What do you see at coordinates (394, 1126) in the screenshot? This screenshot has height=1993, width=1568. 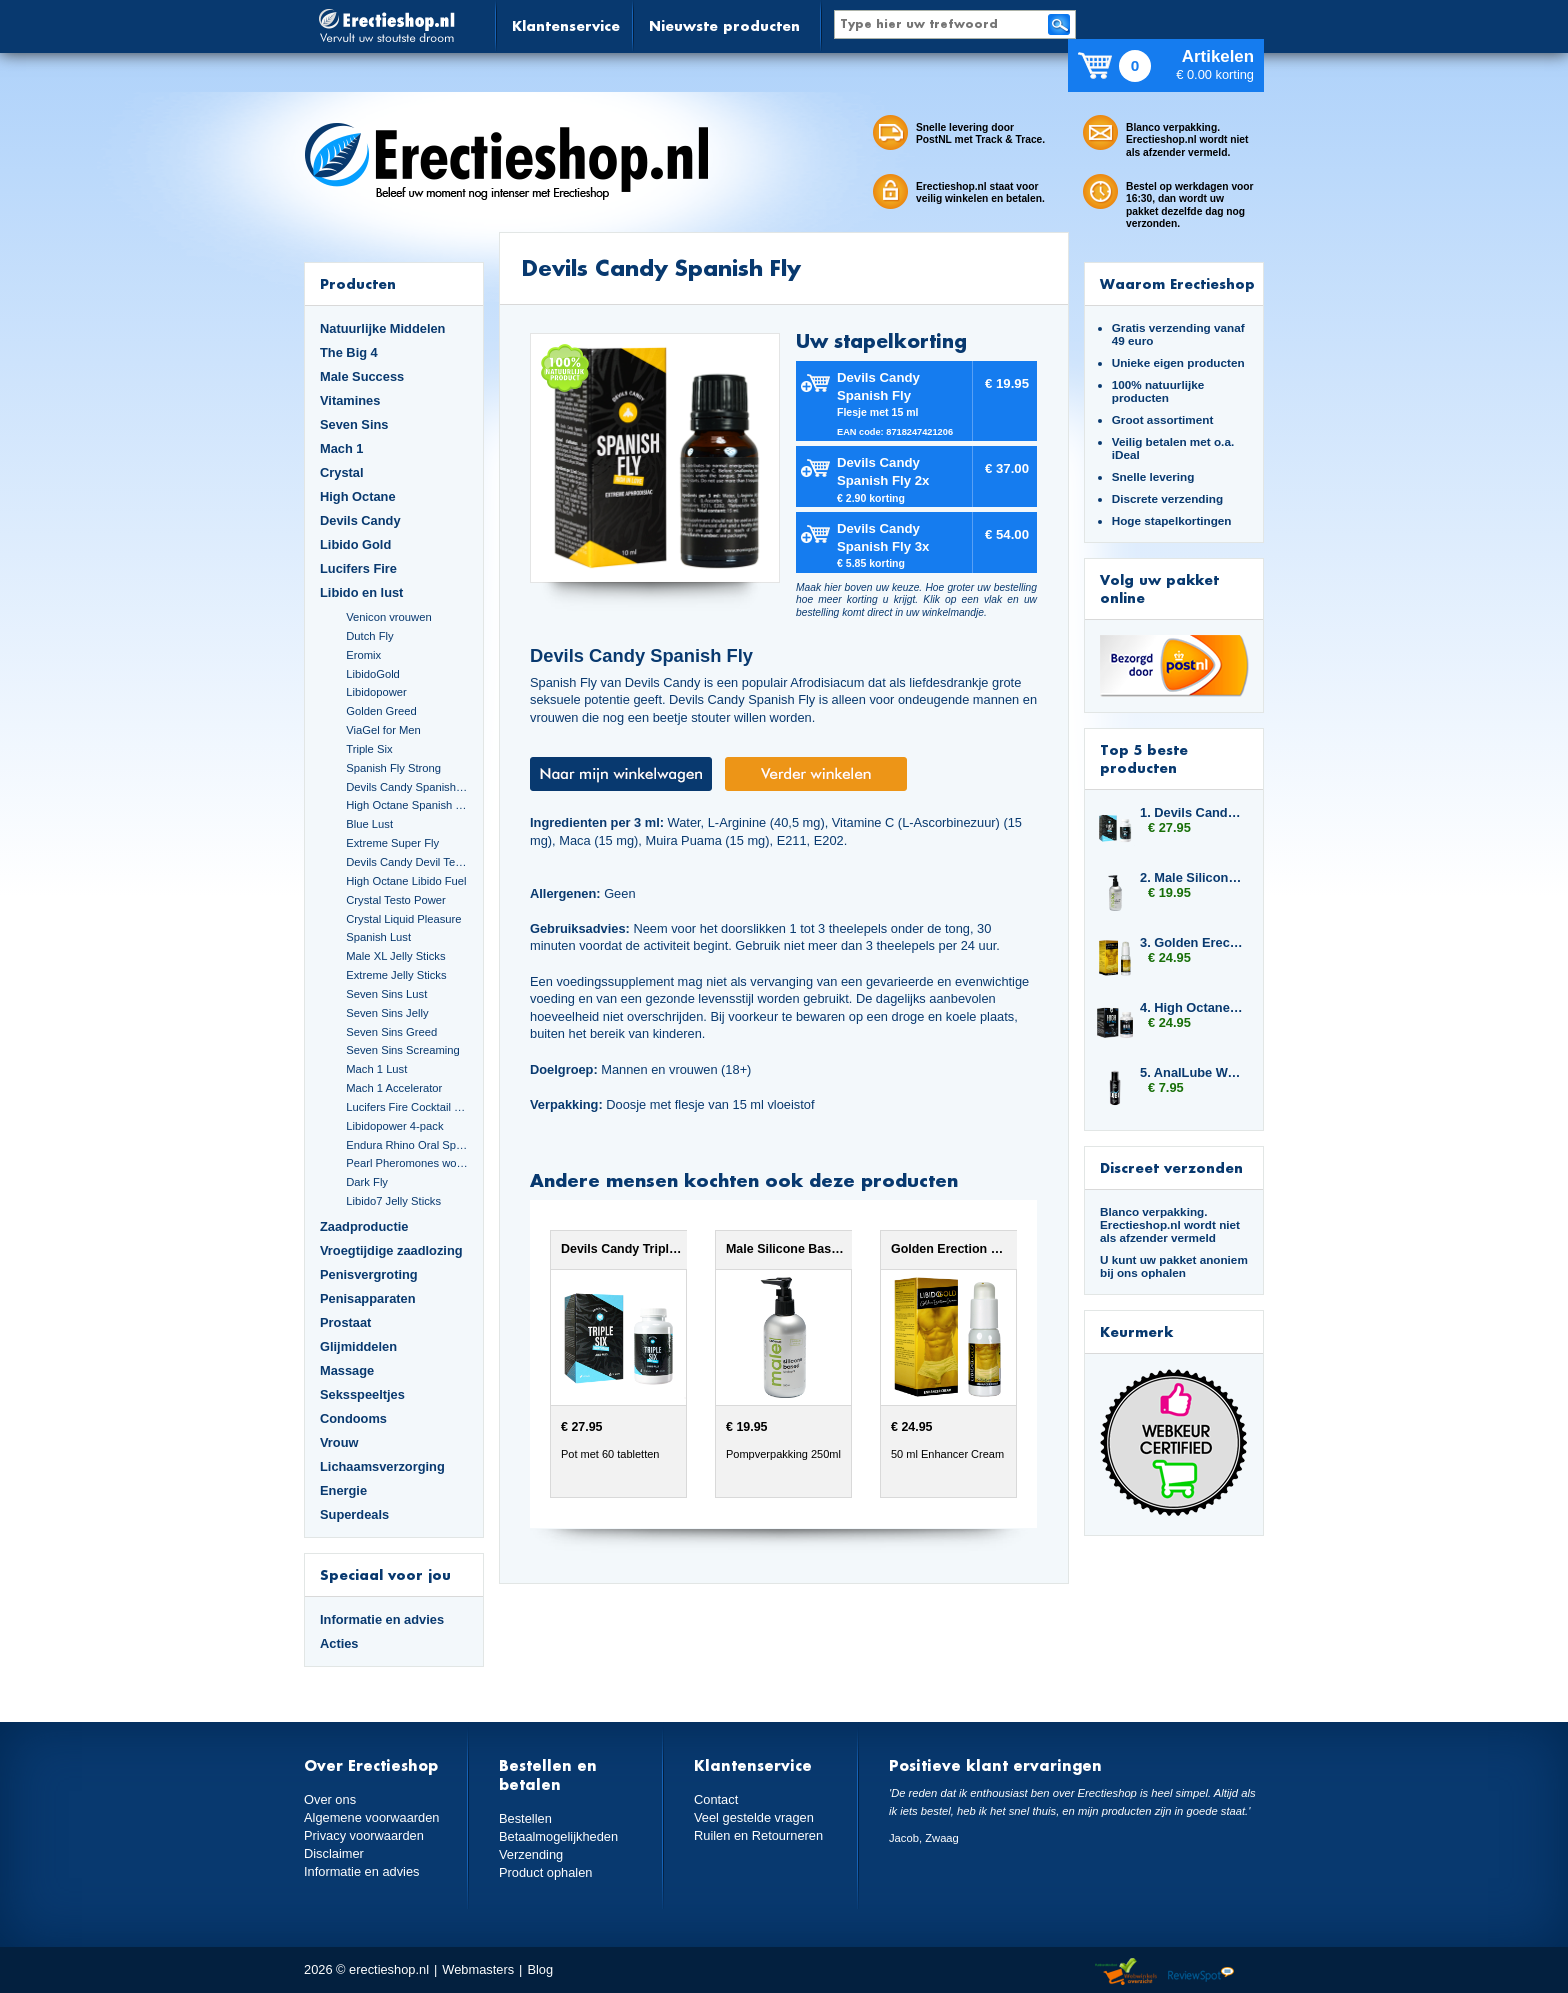 I see `Libidopower 4-pack` at bounding box center [394, 1126].